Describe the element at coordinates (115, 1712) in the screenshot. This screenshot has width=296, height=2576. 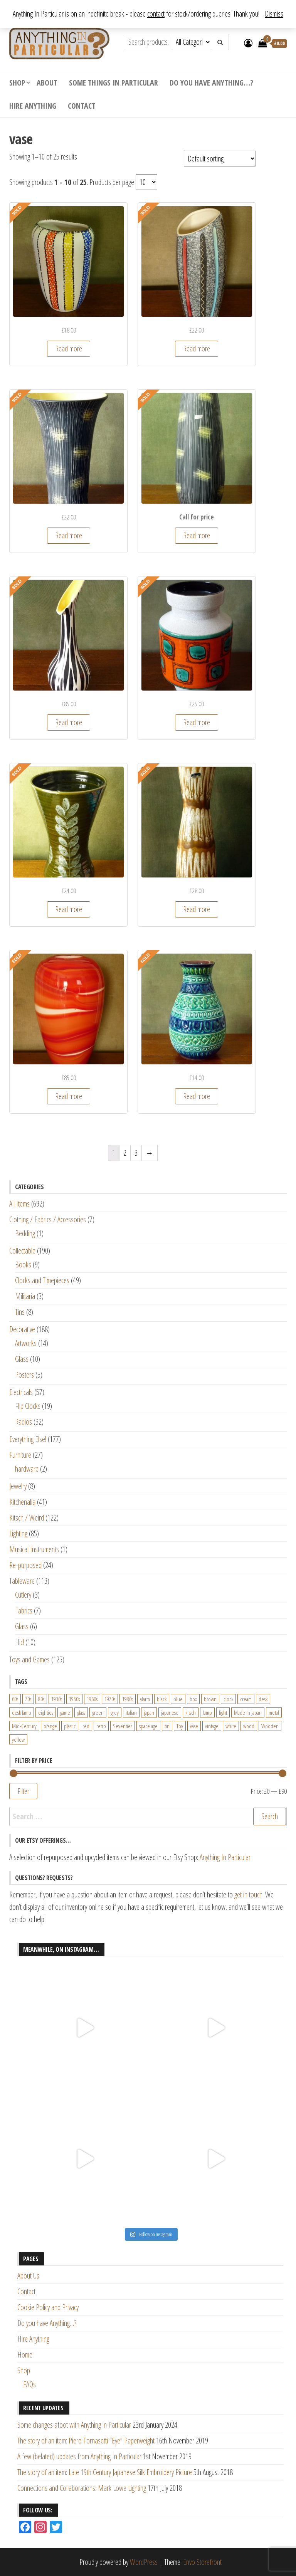
I see `grey [grey (26 products)]` at that location.